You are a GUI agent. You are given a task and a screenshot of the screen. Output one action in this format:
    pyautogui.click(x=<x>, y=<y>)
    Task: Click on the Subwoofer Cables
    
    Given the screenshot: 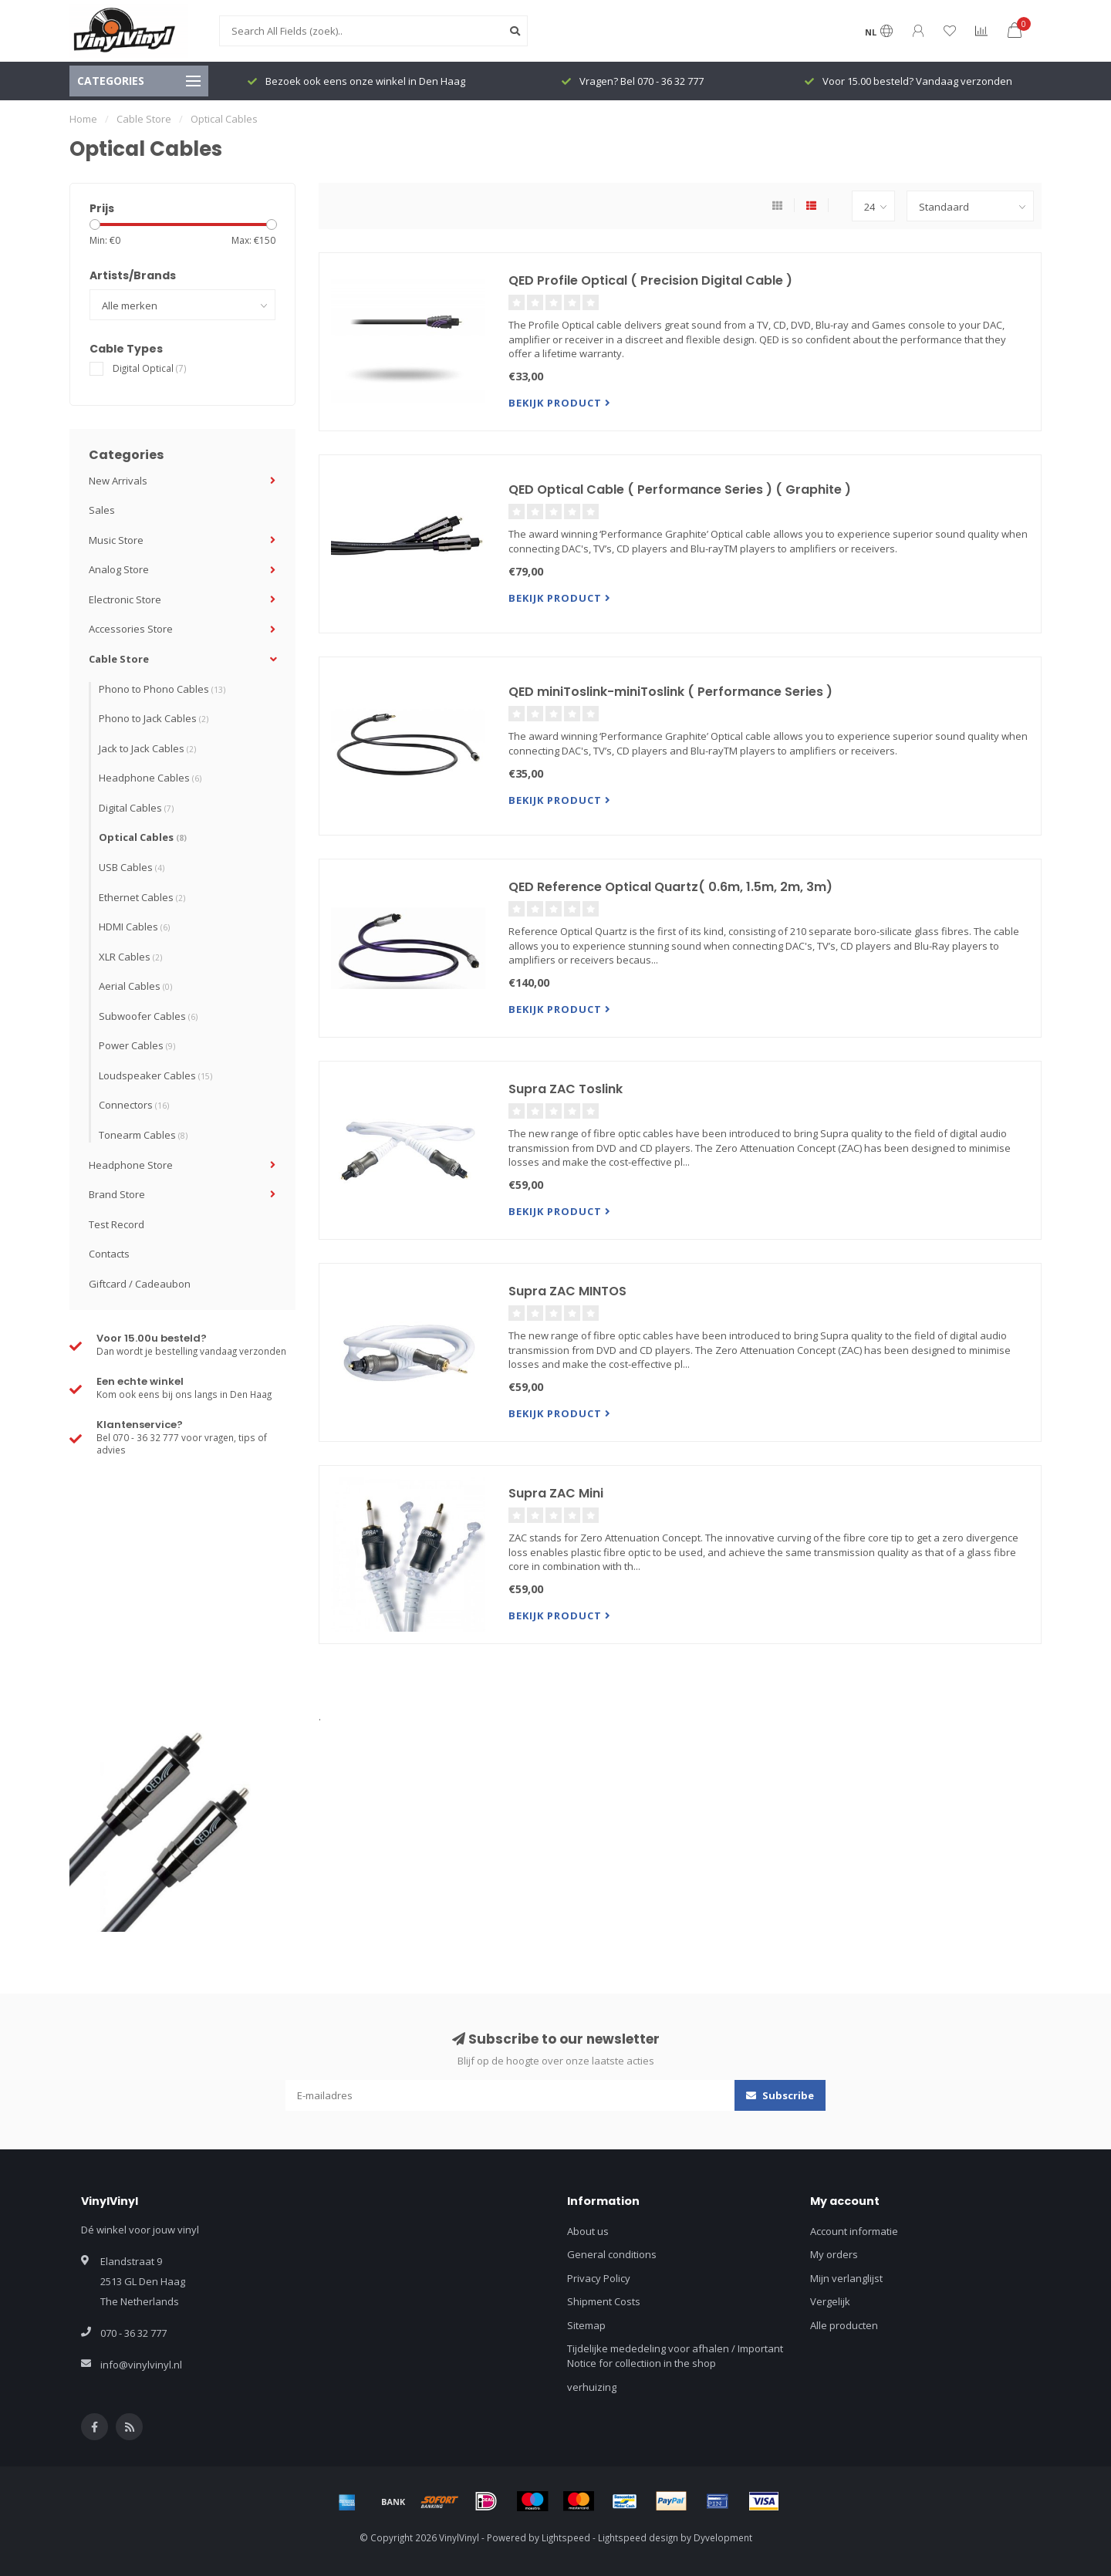 What is the action you would take?
    pyautogui.click(x=148, y=1016)
    